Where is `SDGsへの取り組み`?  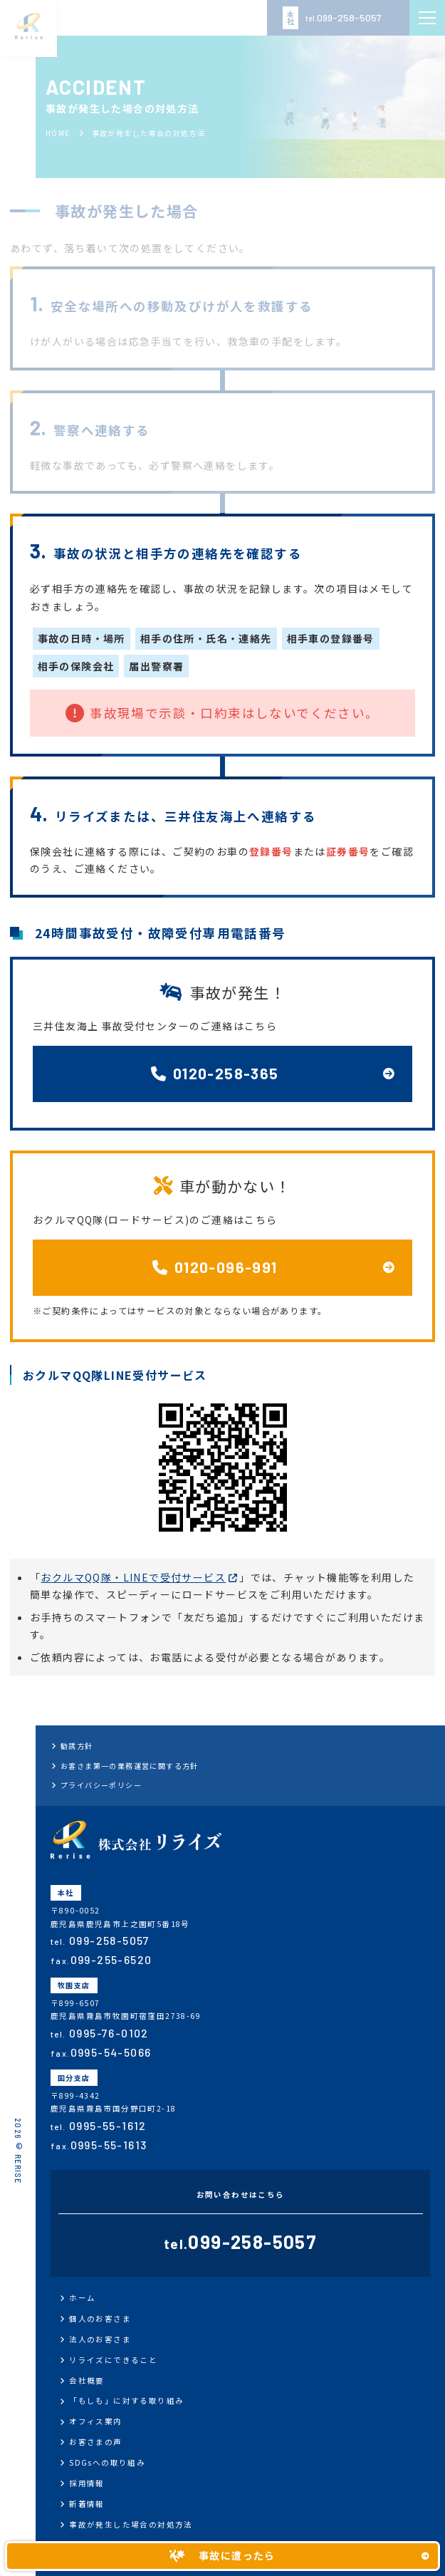 SDGsへの取り組み is located at coordinates (107, 2462).